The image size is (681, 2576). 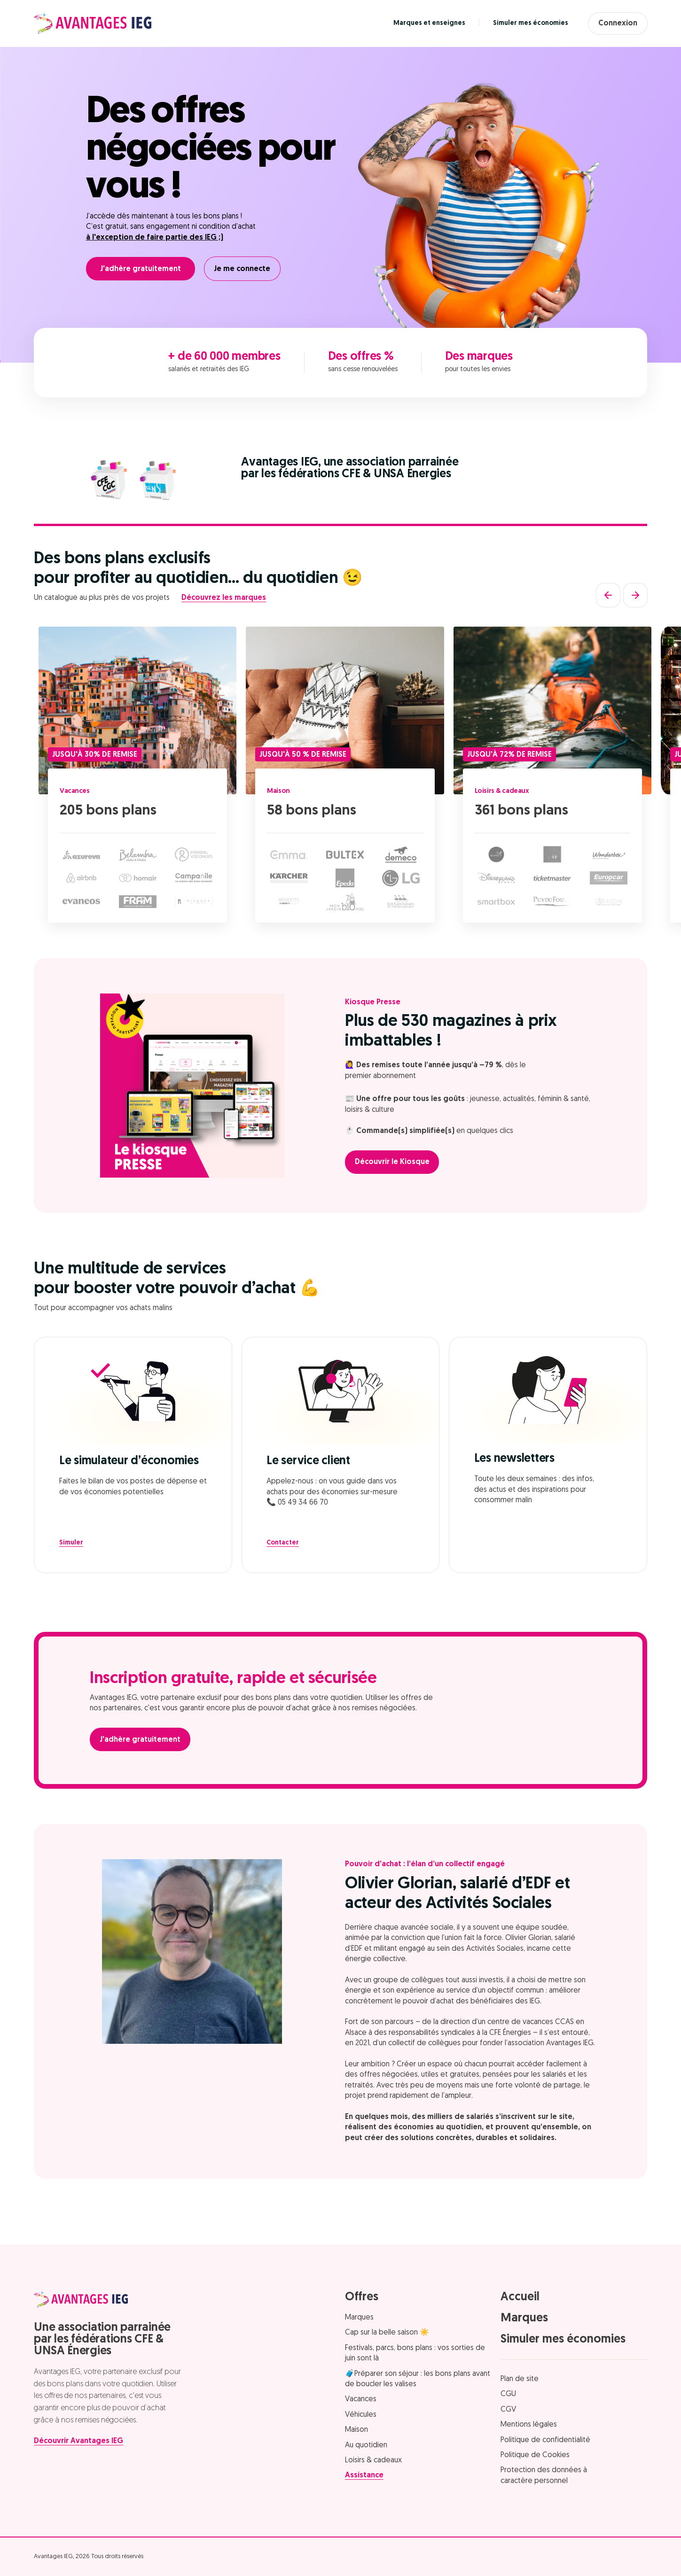 I want to click on Découvrir le Kiosque, so click(x=396, y=1162).